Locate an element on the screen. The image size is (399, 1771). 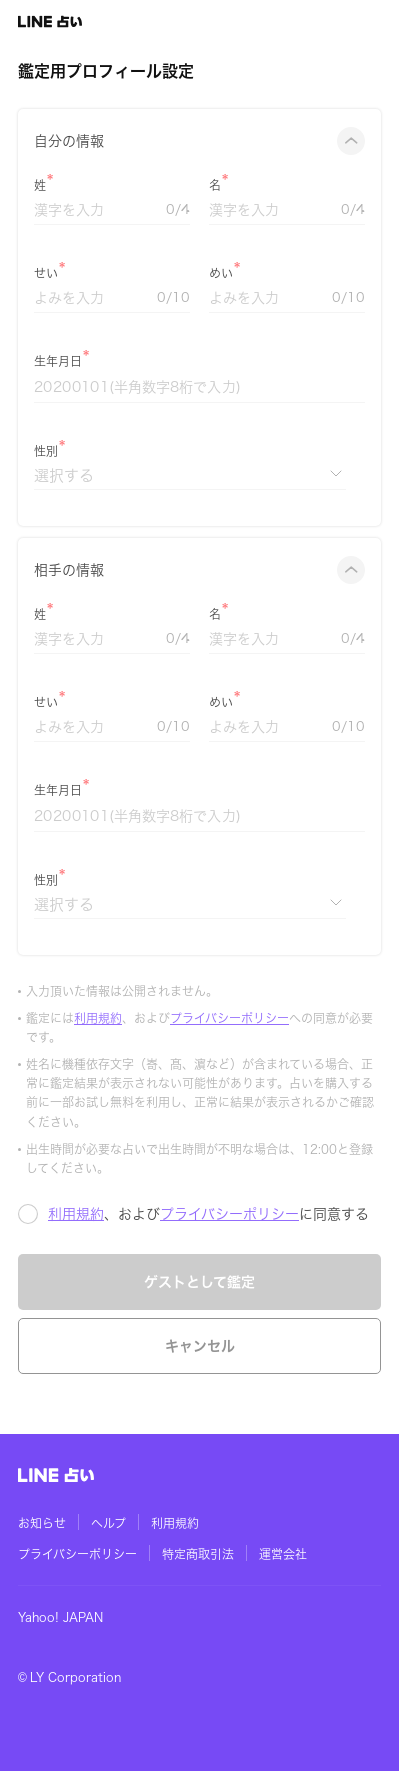
キャンセル is located at coordinates (200, 1346).